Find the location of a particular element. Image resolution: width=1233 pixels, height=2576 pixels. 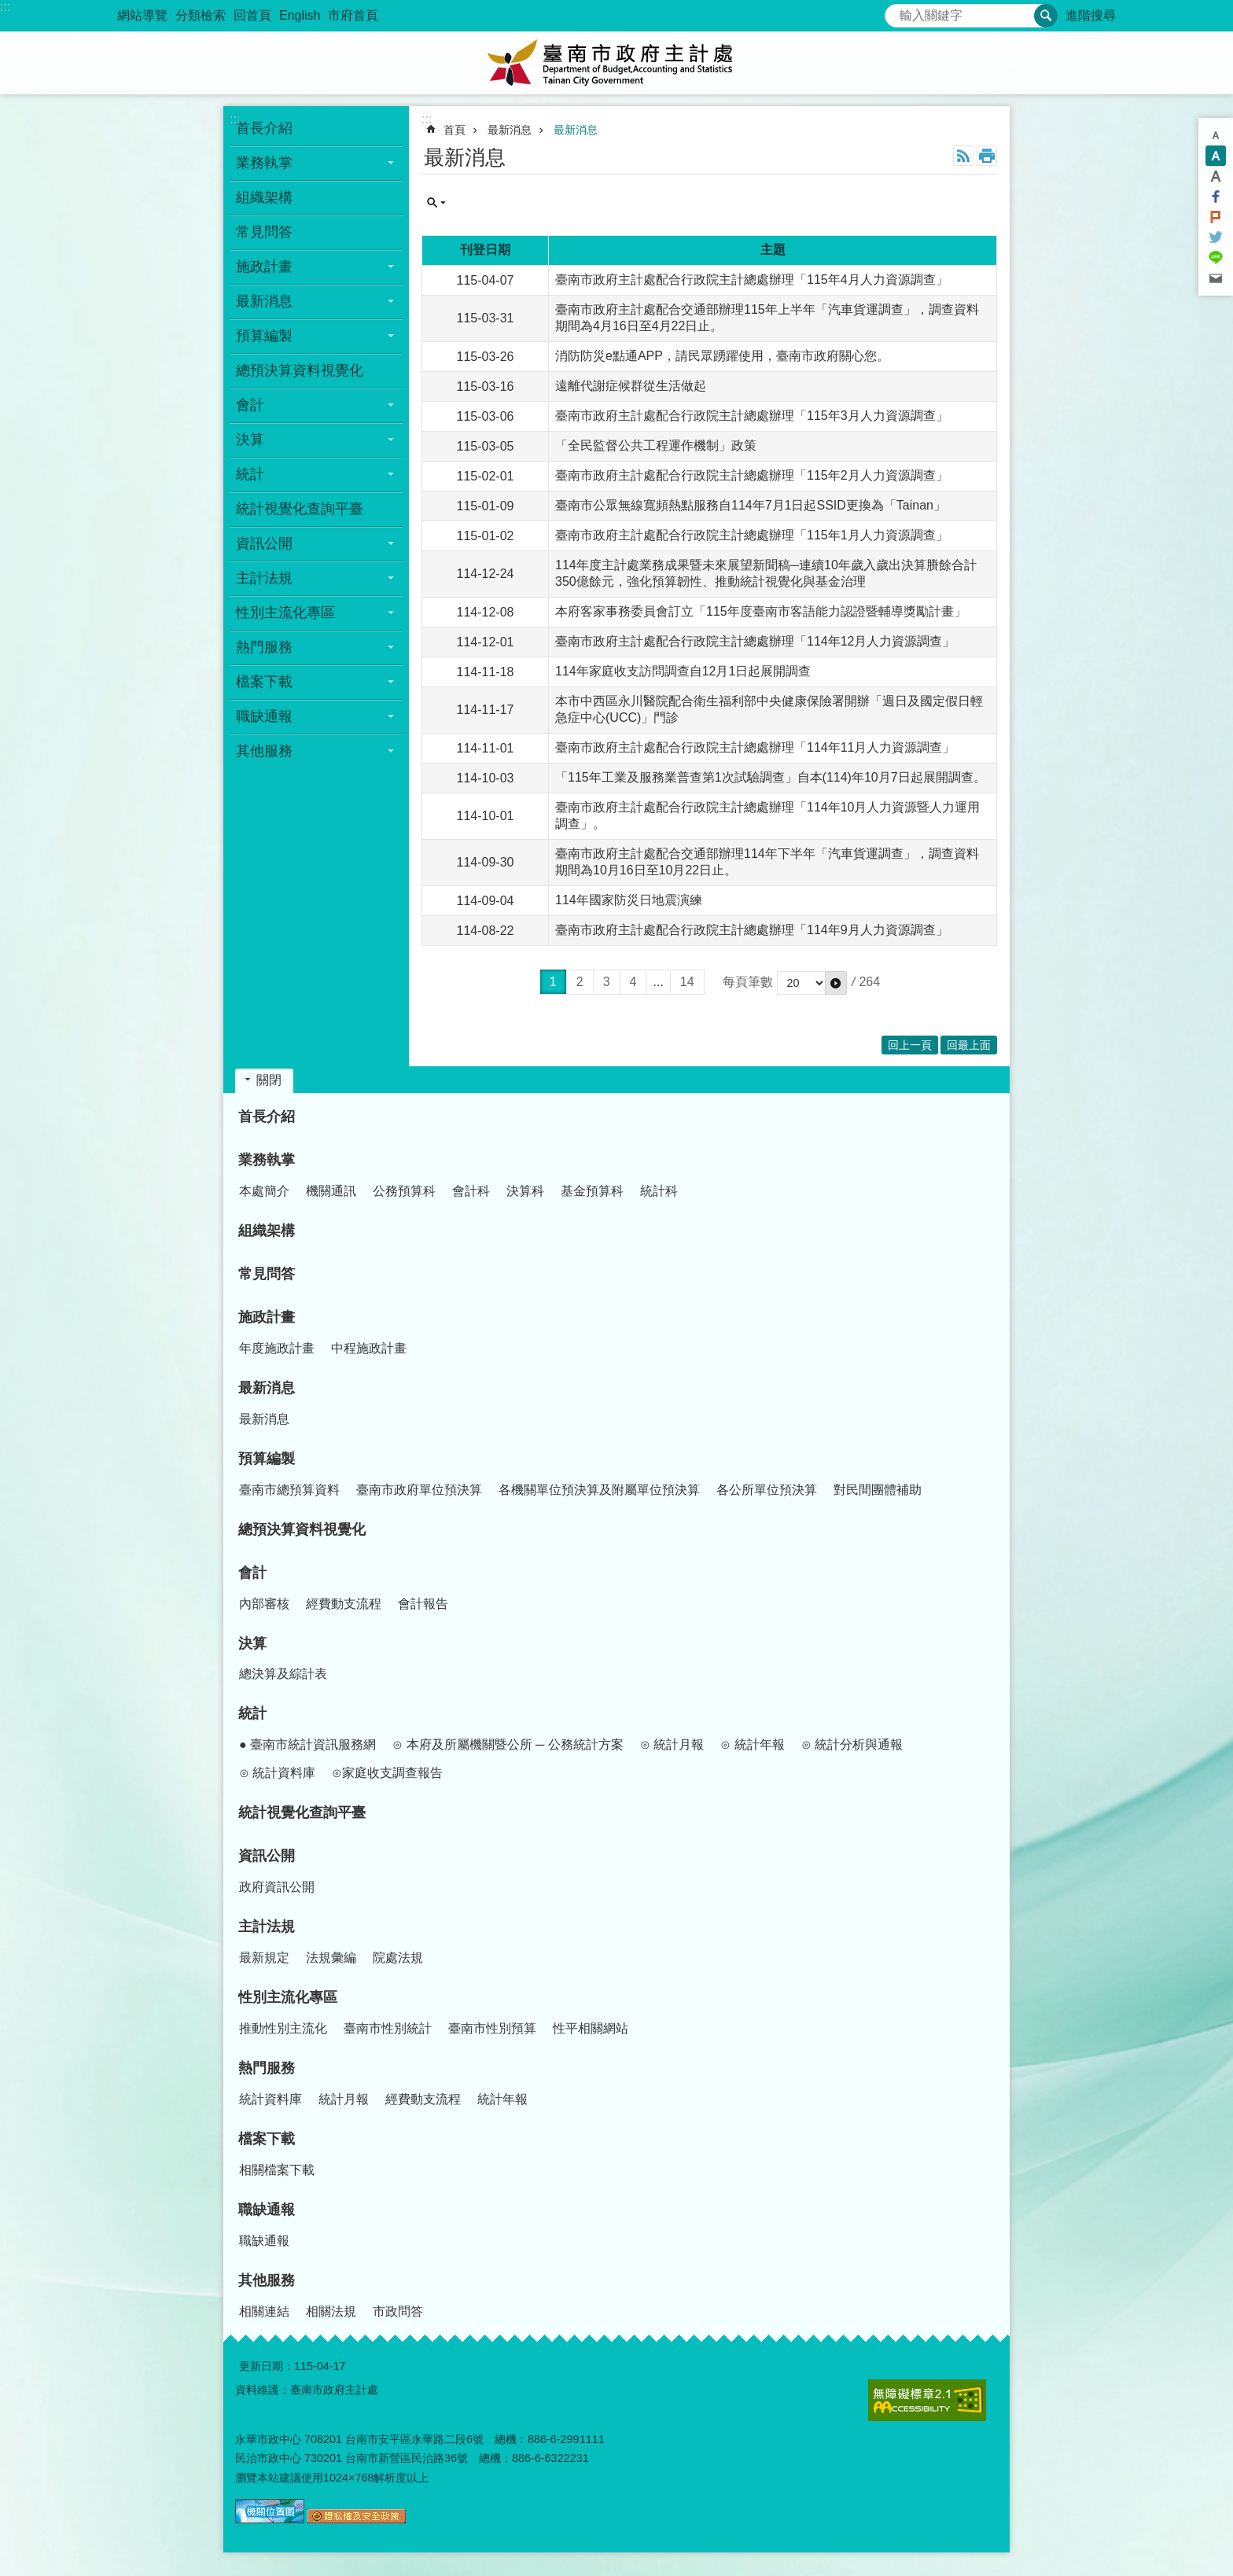

● 臺南市統計資訊服務網 is located at coordinates (307, 1744).